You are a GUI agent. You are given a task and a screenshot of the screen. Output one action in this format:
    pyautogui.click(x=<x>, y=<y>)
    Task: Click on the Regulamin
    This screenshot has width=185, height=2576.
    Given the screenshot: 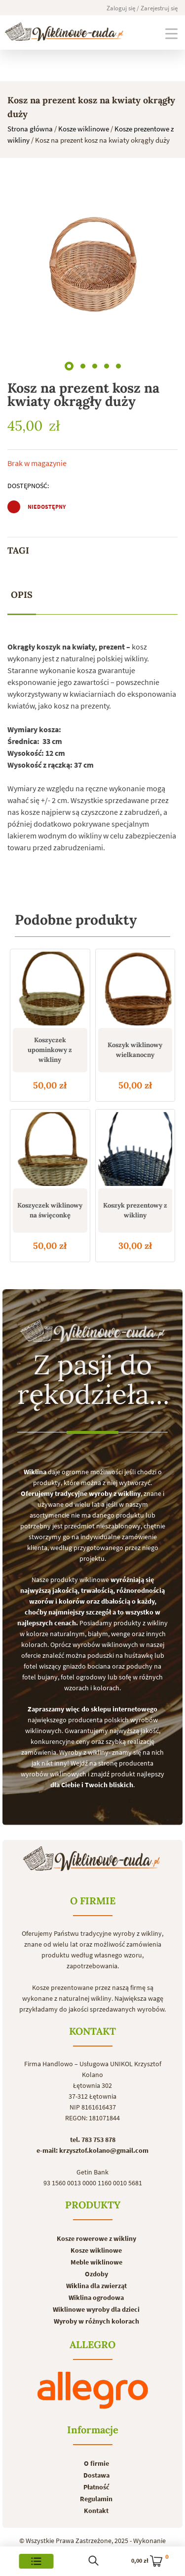 What is the action you would take?
    pyautogui.click(x=96, y=2498)
    